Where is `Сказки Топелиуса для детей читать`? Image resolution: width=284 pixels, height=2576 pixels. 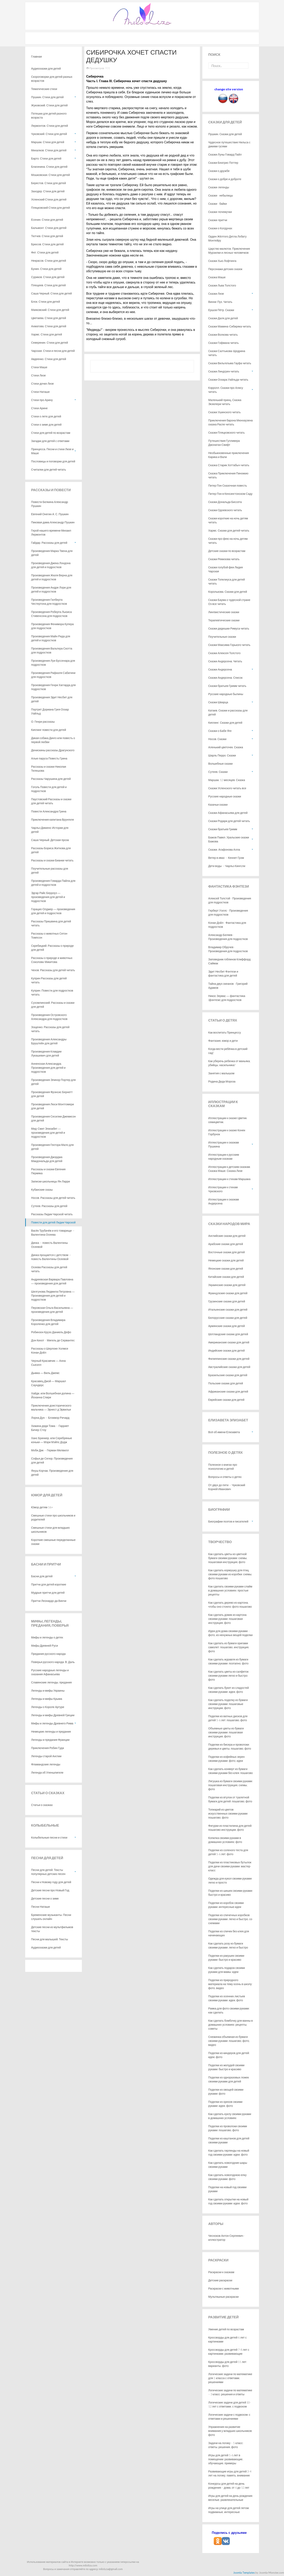
Сказки Топелиуса для детей читать is located at coordinates (226, 581).